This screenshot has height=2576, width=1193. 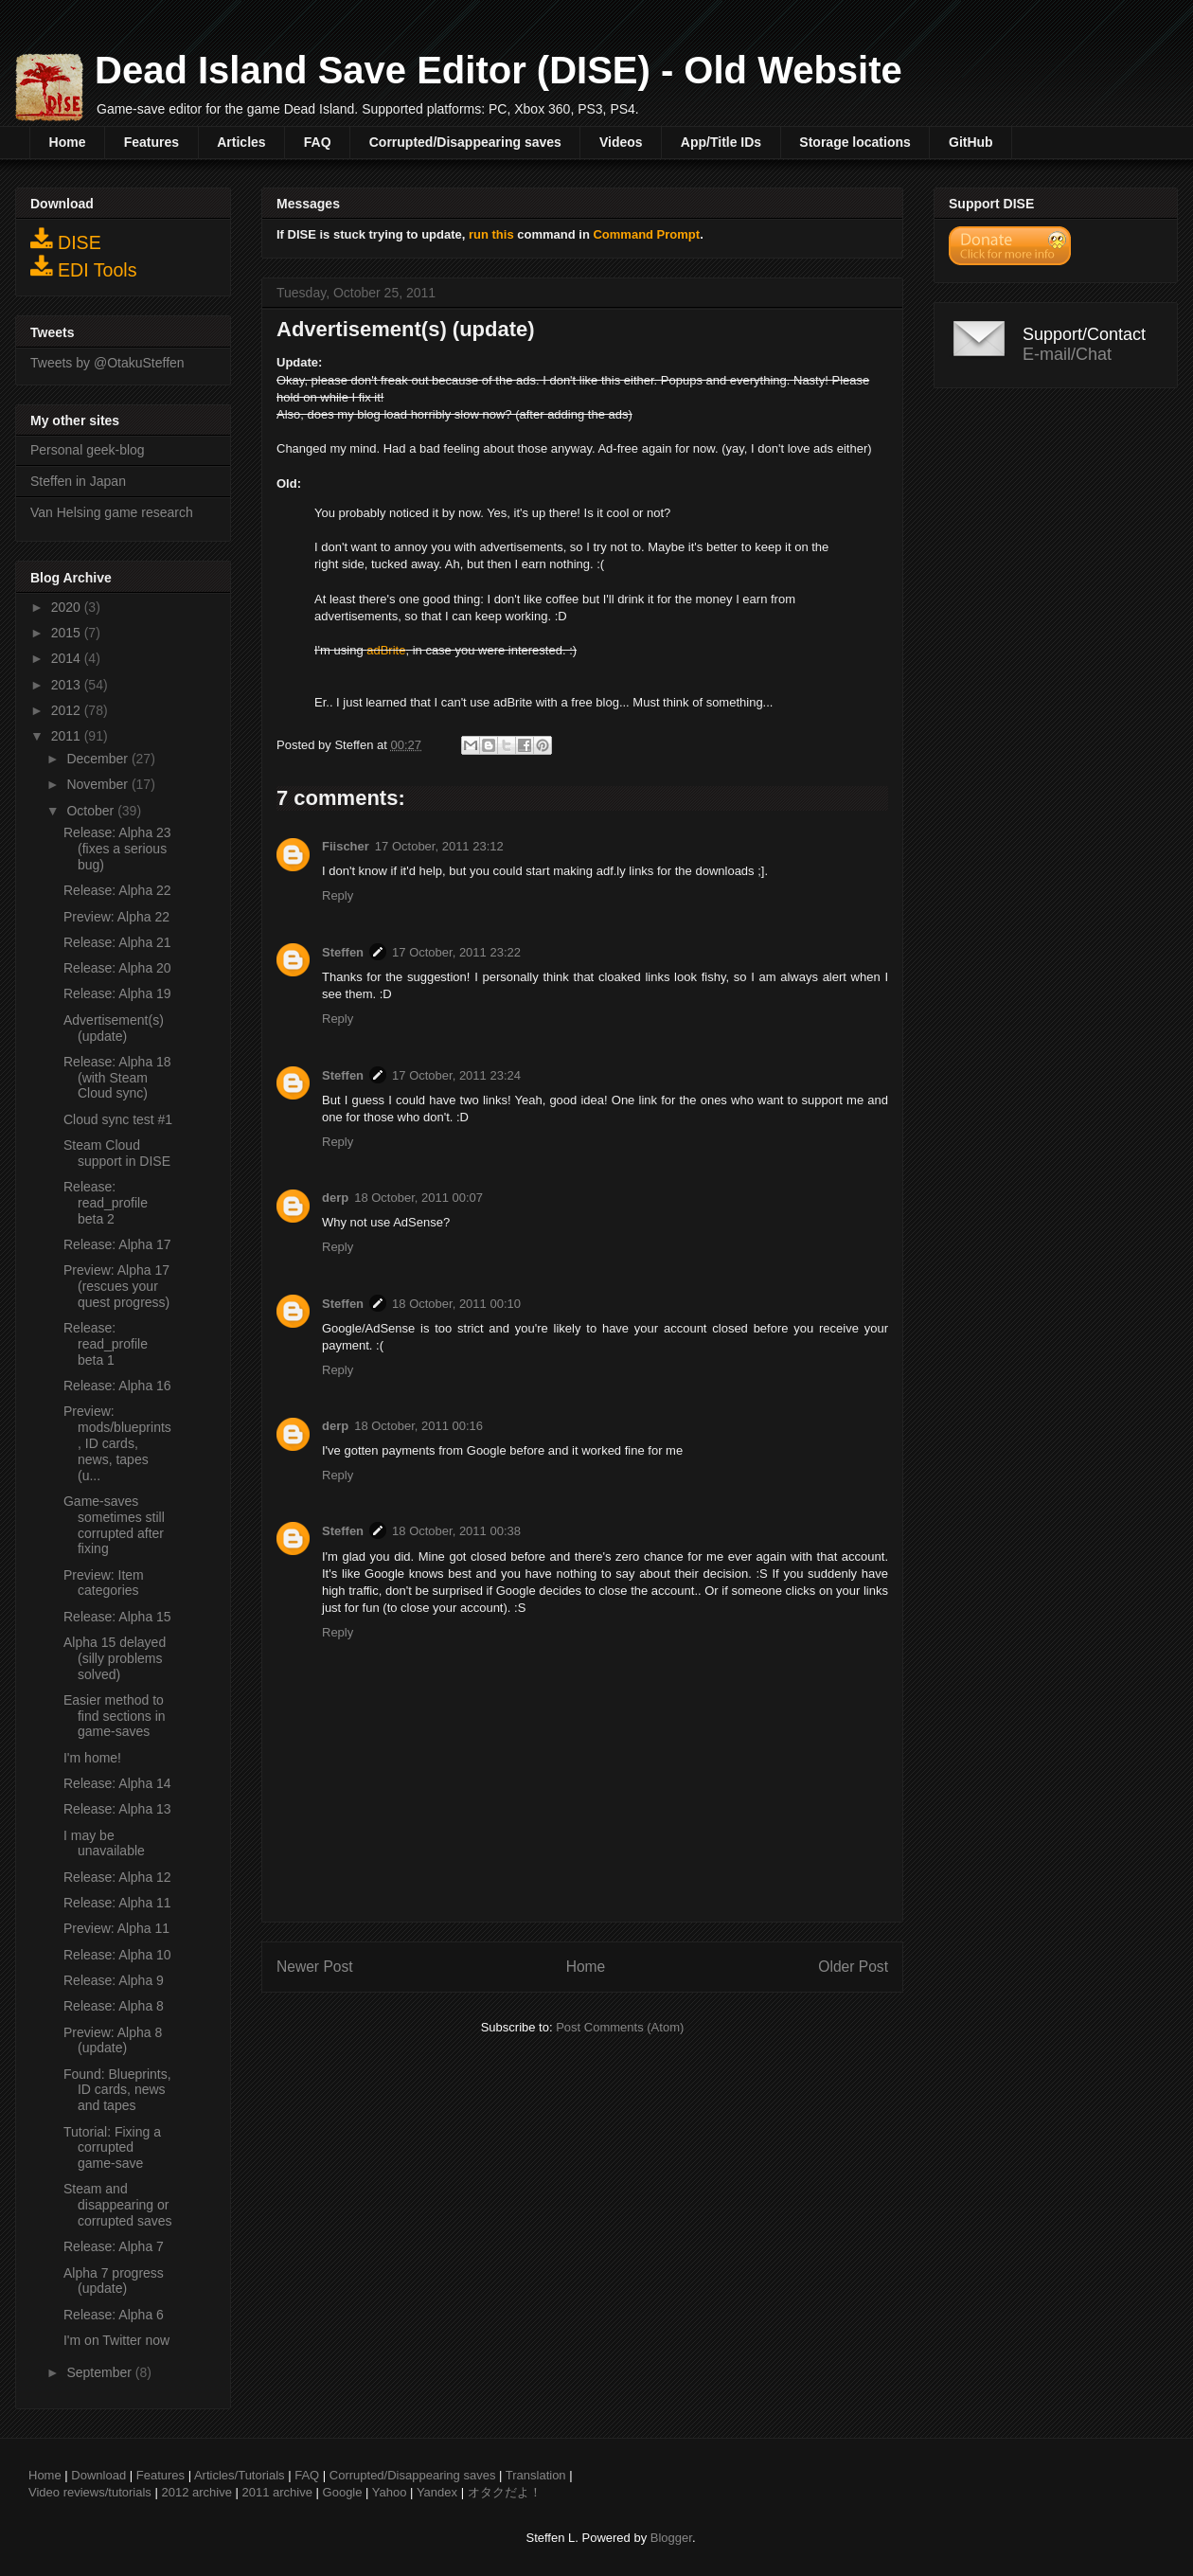 I want to click on Alpha 7 progress (update), so click(x=113, y=2281).